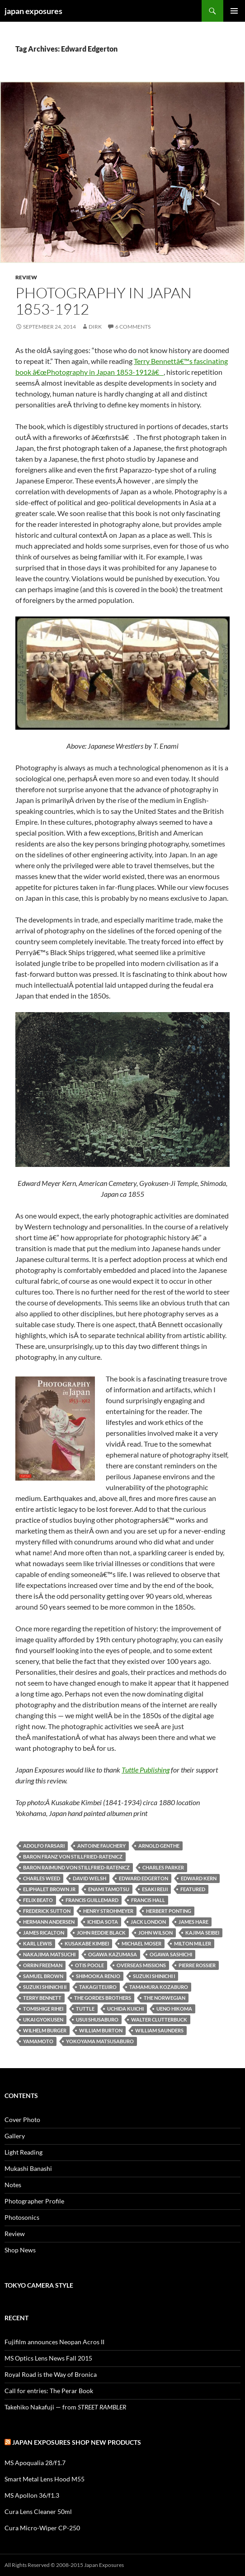 This screenshot has width=245, height=2576. What do you see at coordinates (202, 1933) in the screenshot?
I see `Kajima Seibei` at bounding box center [202, 1933].